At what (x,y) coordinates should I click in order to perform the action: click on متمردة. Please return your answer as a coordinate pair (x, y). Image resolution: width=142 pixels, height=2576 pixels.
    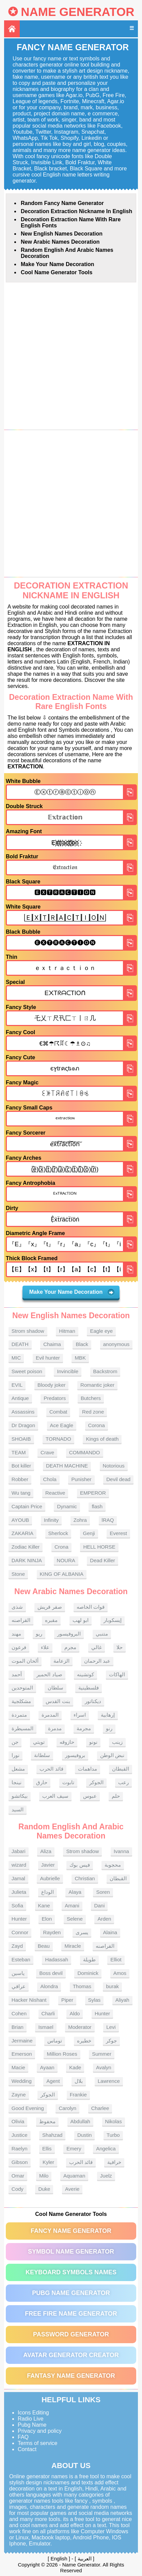
    Looking at the image, I should click on (19, 1715).